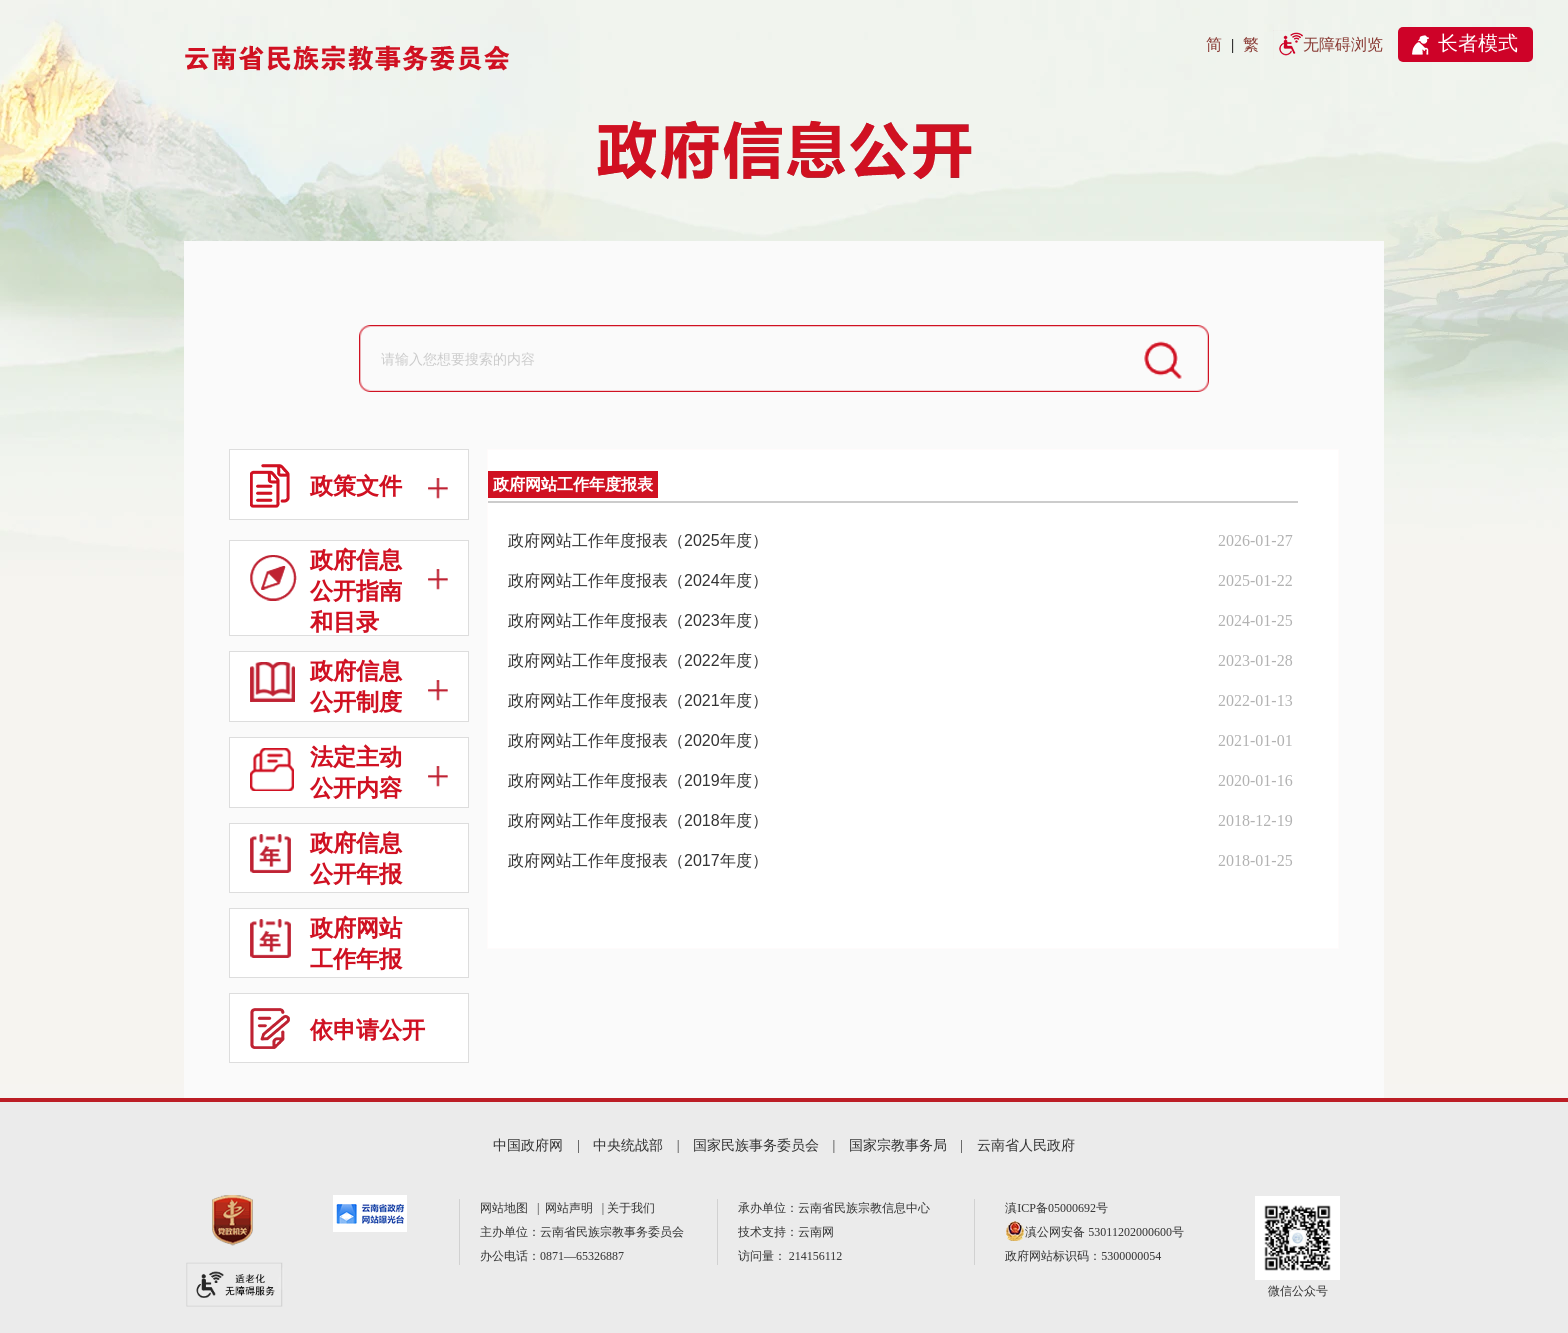 The height and width of the screenshot is (1333, 1568). Describe the element at coordinates (1056, 1208) in the screenshot. I see `滇ICP备05000692号` at that location.